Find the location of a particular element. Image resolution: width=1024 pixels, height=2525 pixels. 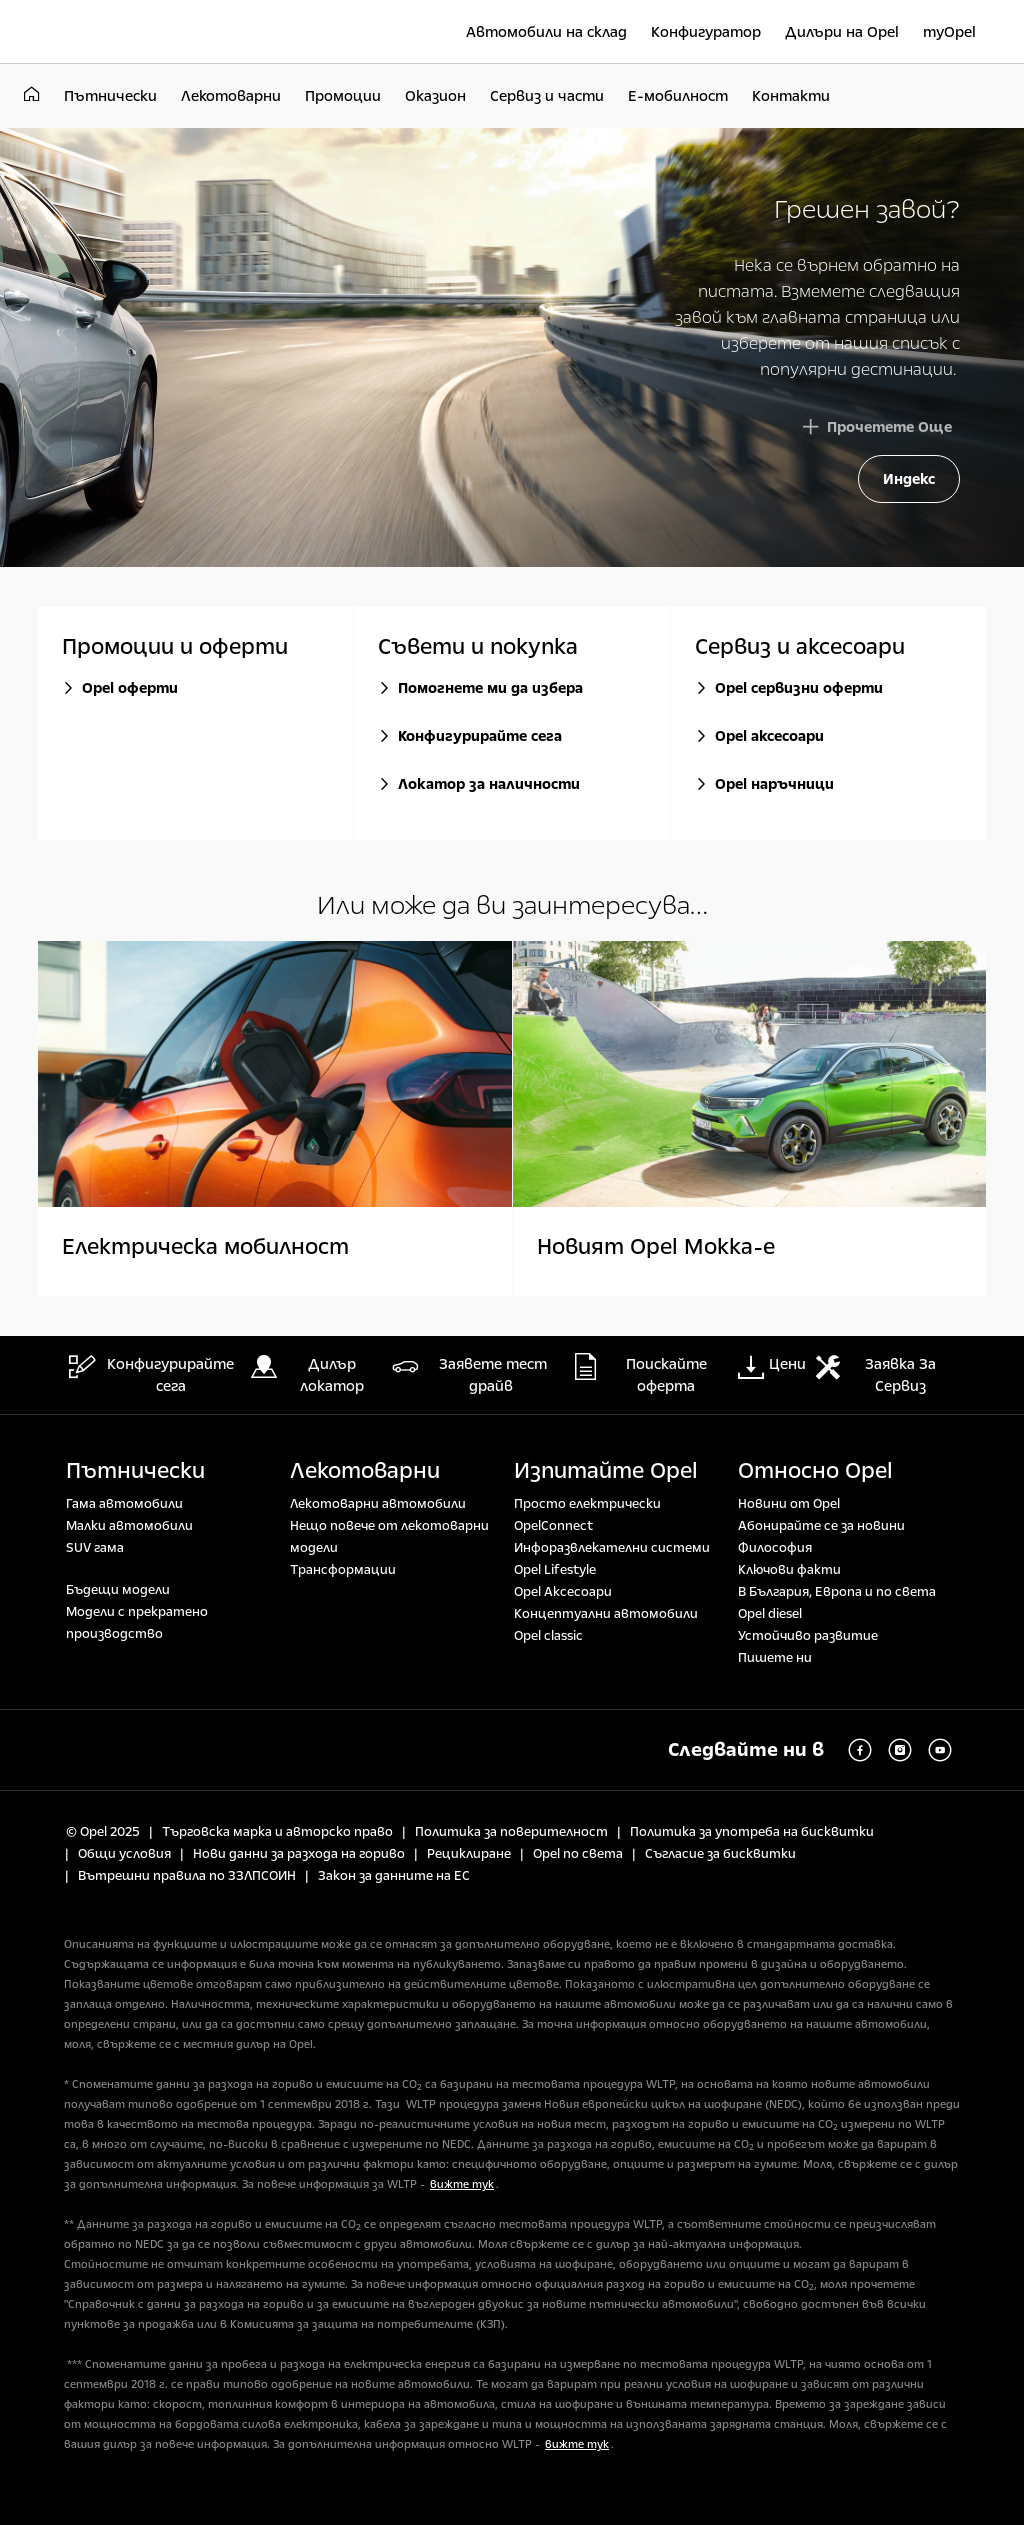

Инфоразвлекателни системи is located at coordinates (612, 1548).